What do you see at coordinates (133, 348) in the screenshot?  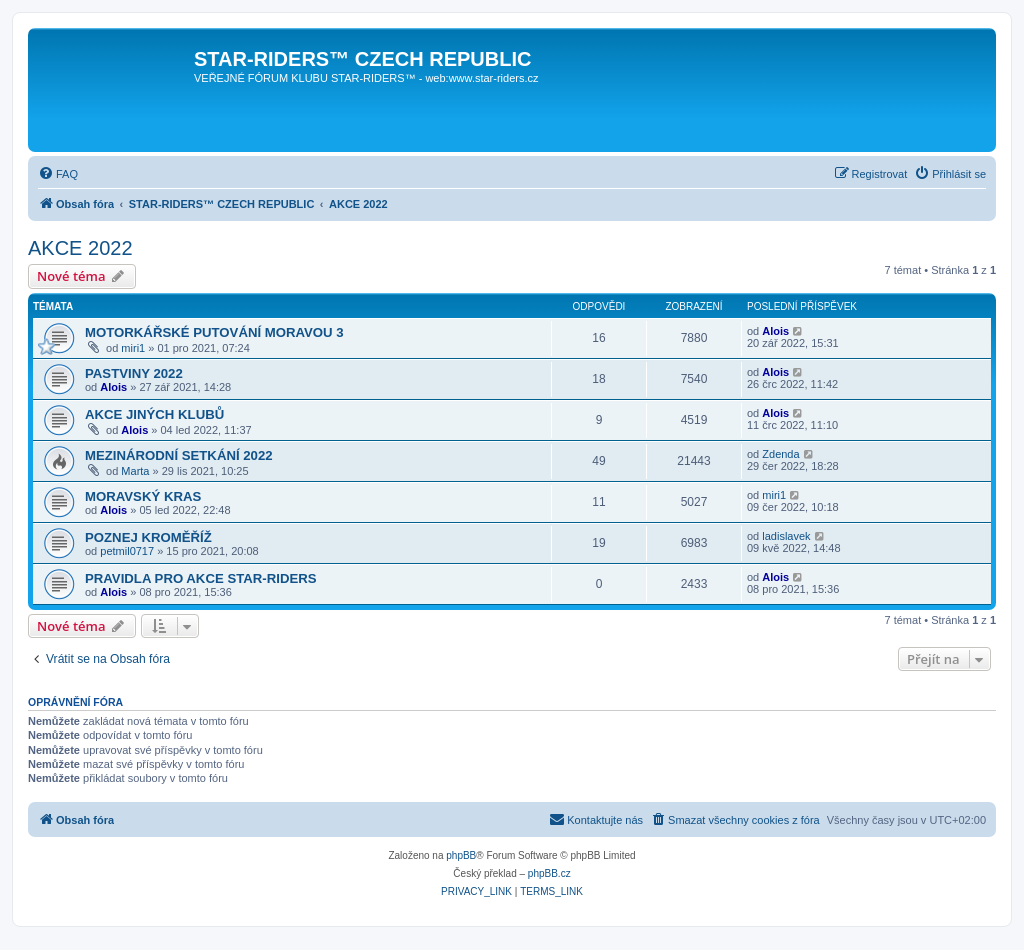 I see `miri1` at bounding box center [133, 348].